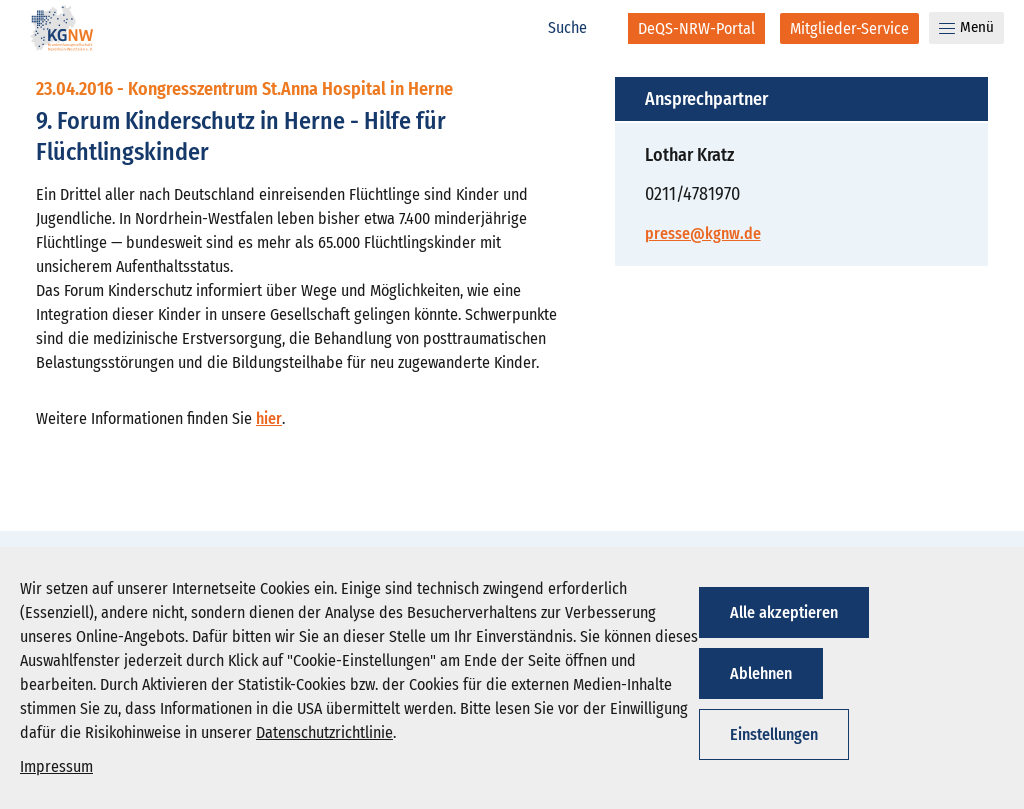 The image size is (1024, 809). What do you see at coordinates (774, 734) in the screenshot?
I see `Einstellungen` at bounding box center [774, 734].